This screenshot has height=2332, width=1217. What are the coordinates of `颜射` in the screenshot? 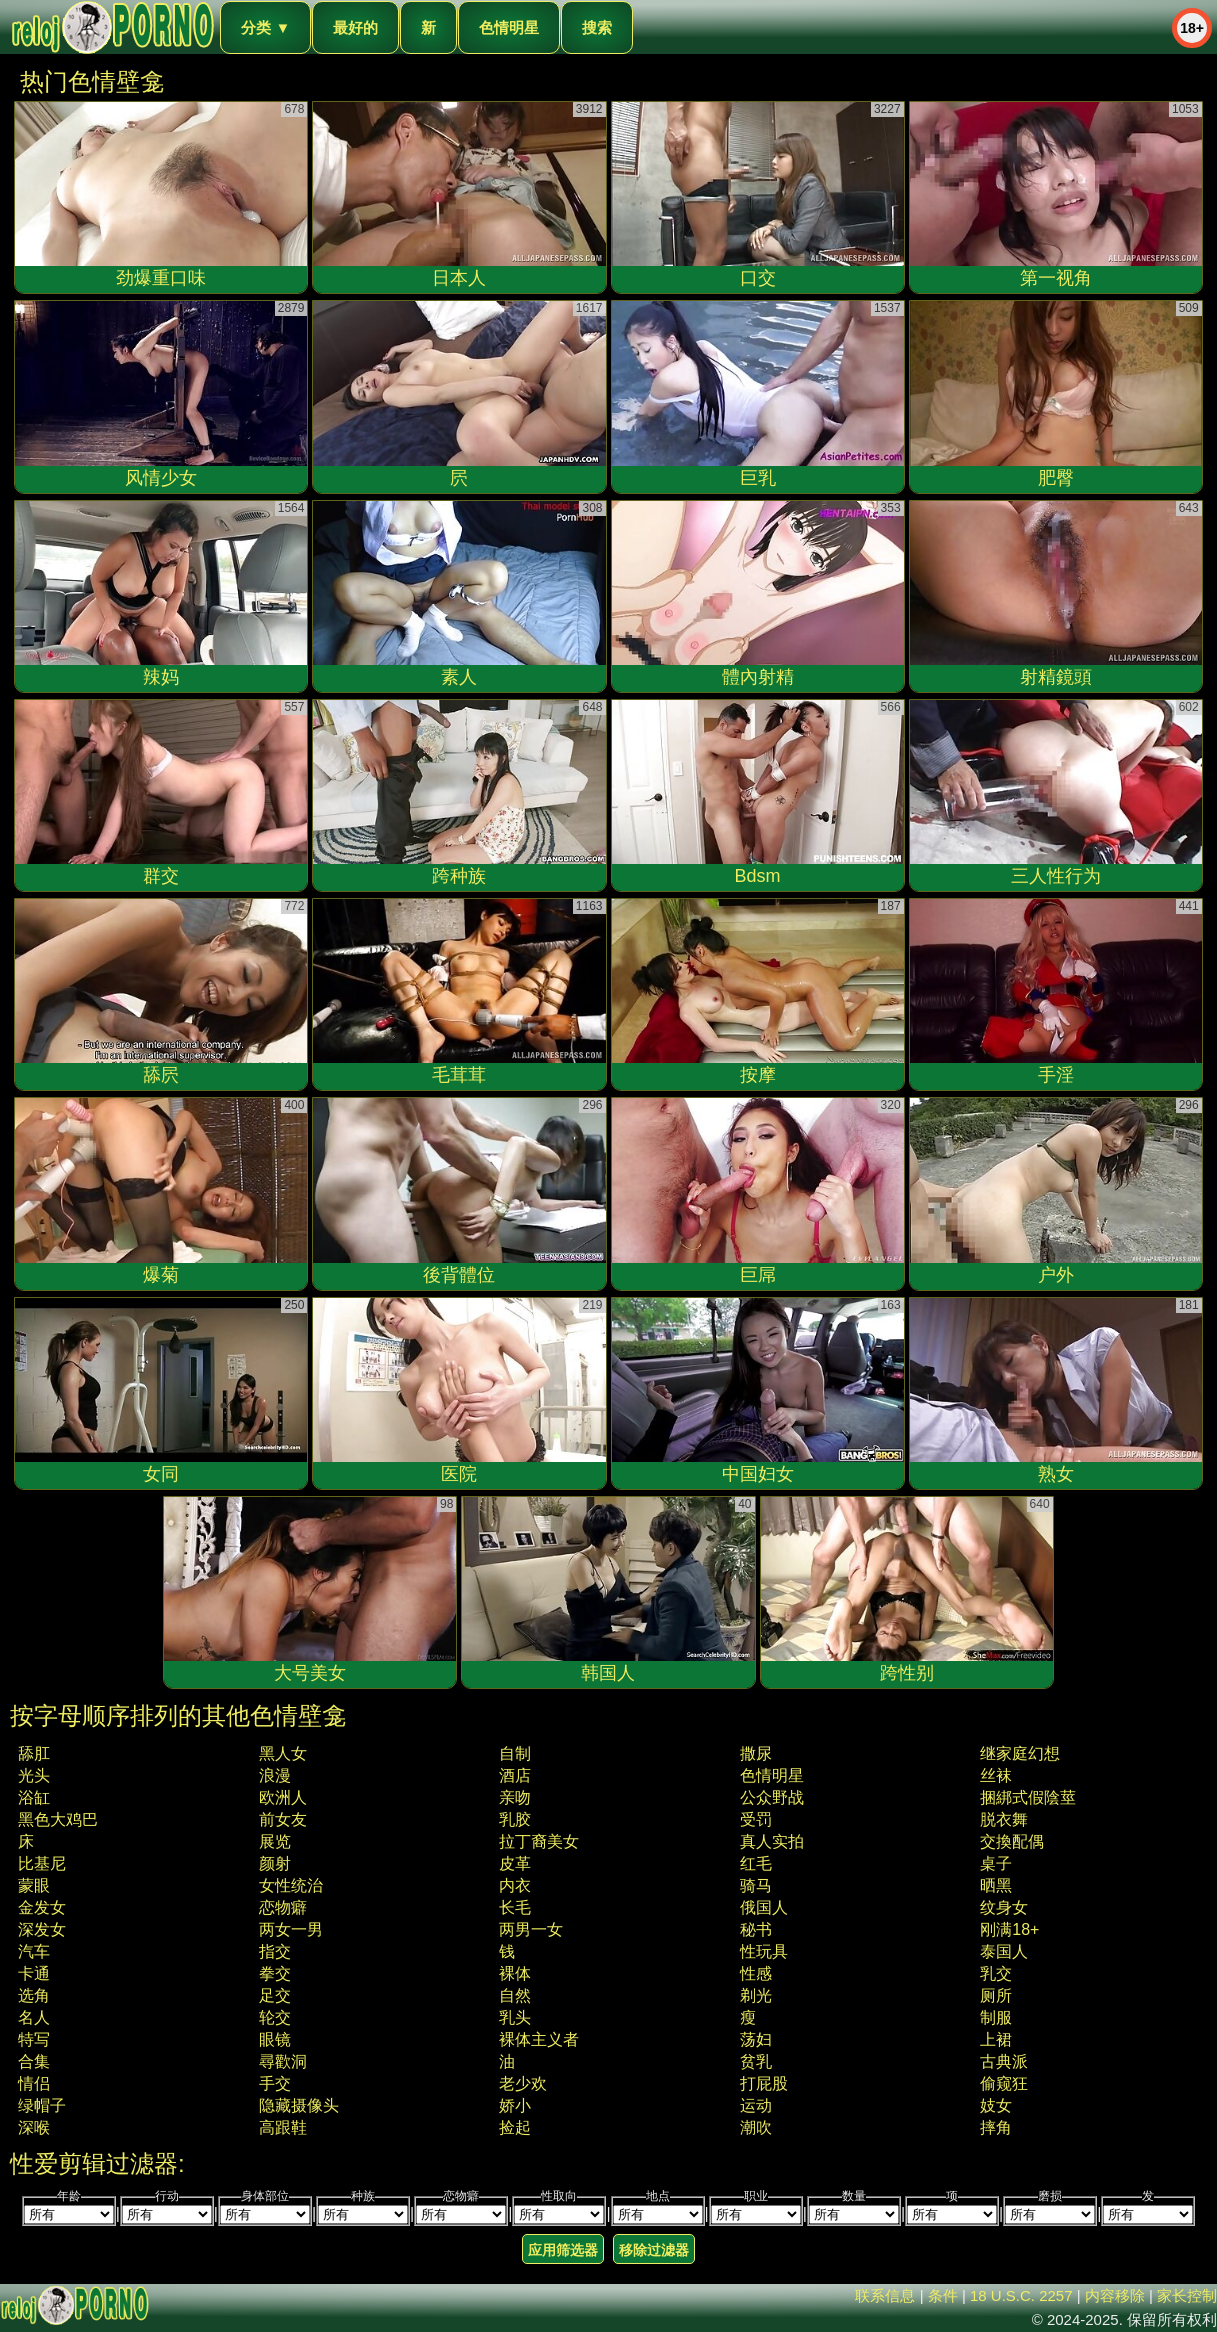 It's located at (275, 1863).